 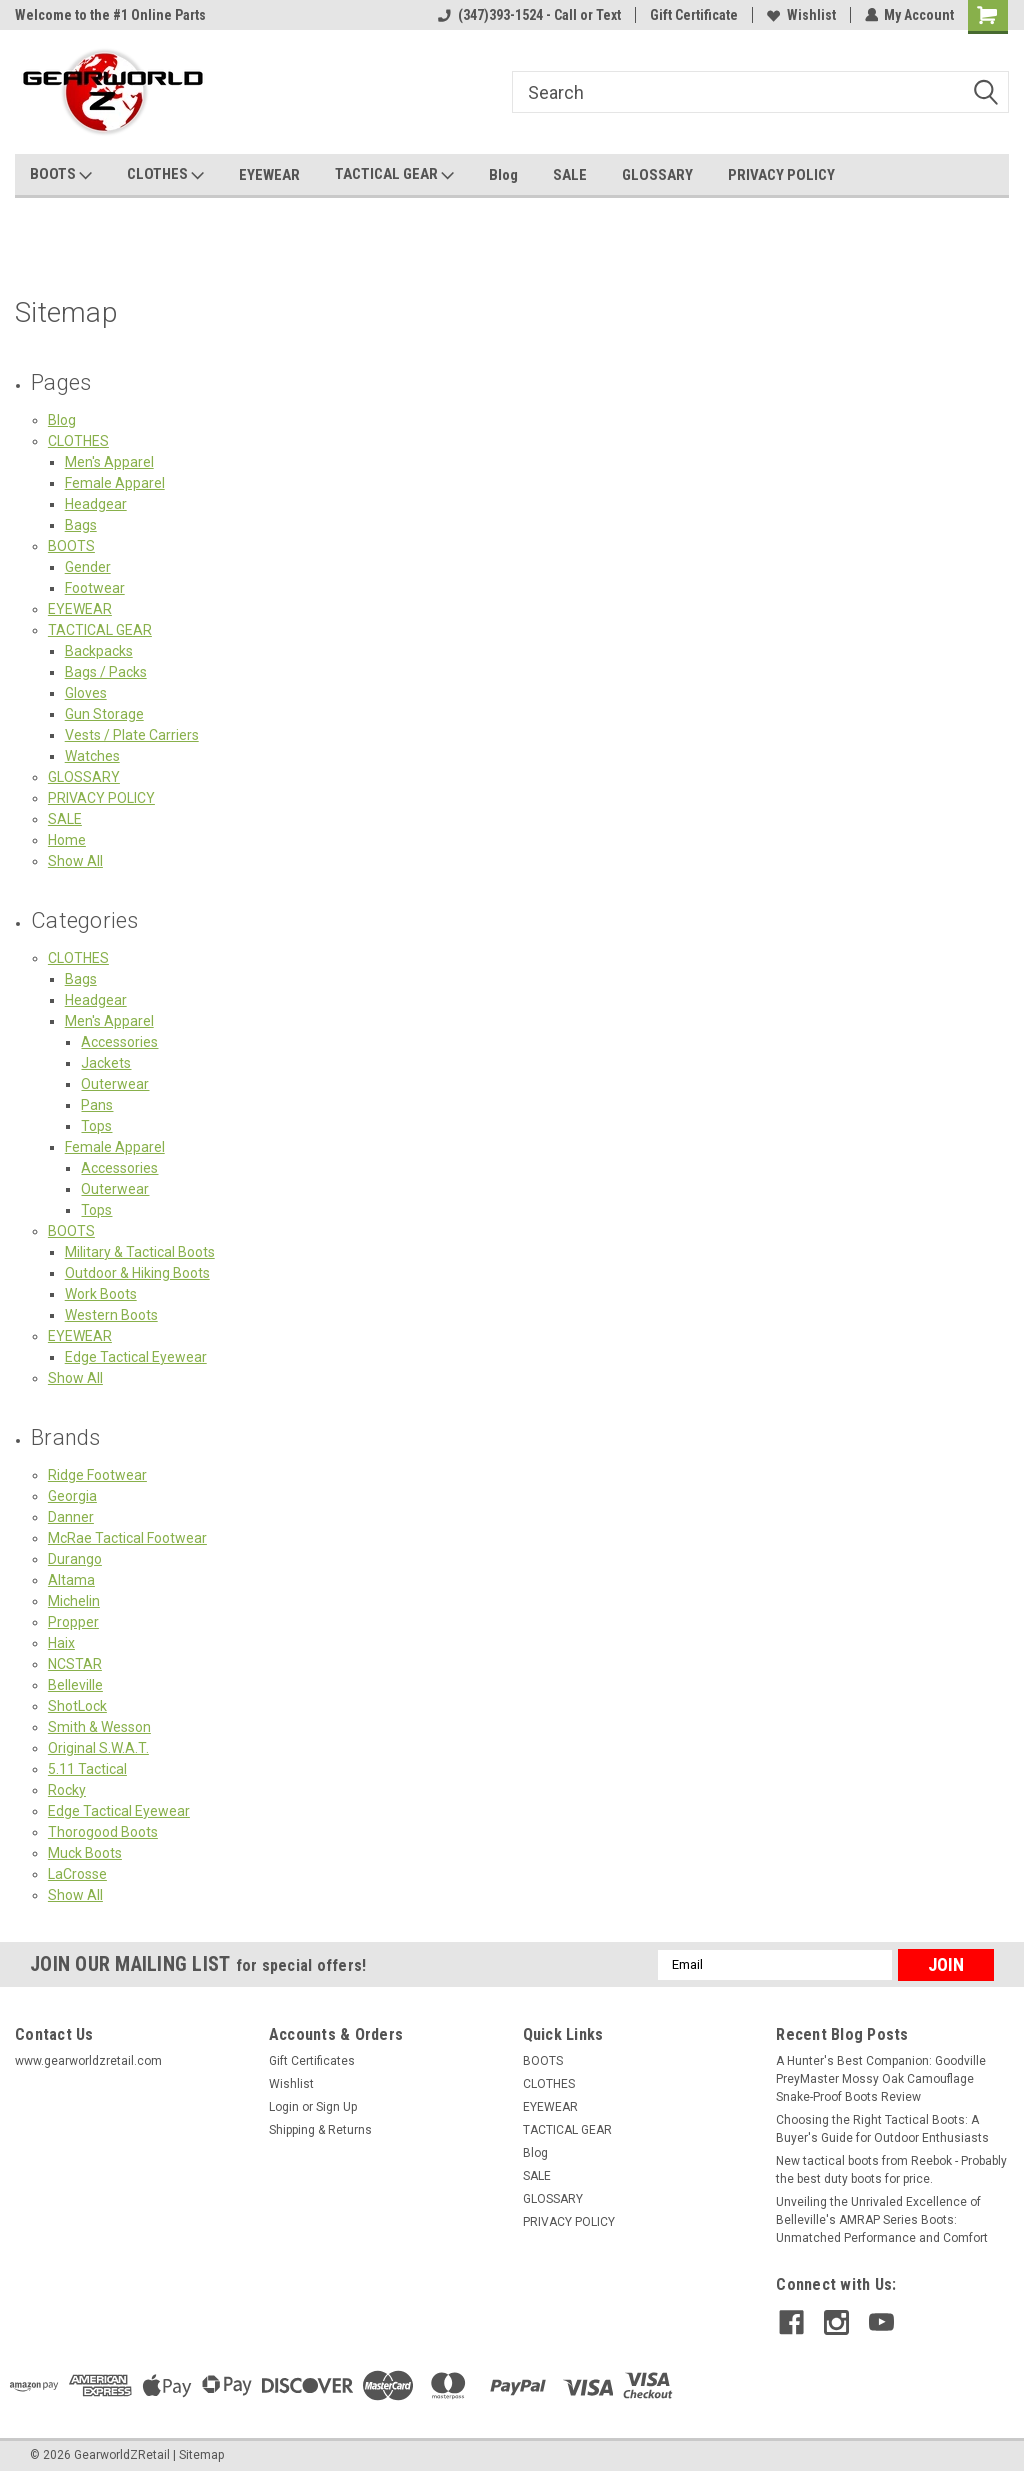 I want to click on Gift Certificates, so click(x=312, y=2061).